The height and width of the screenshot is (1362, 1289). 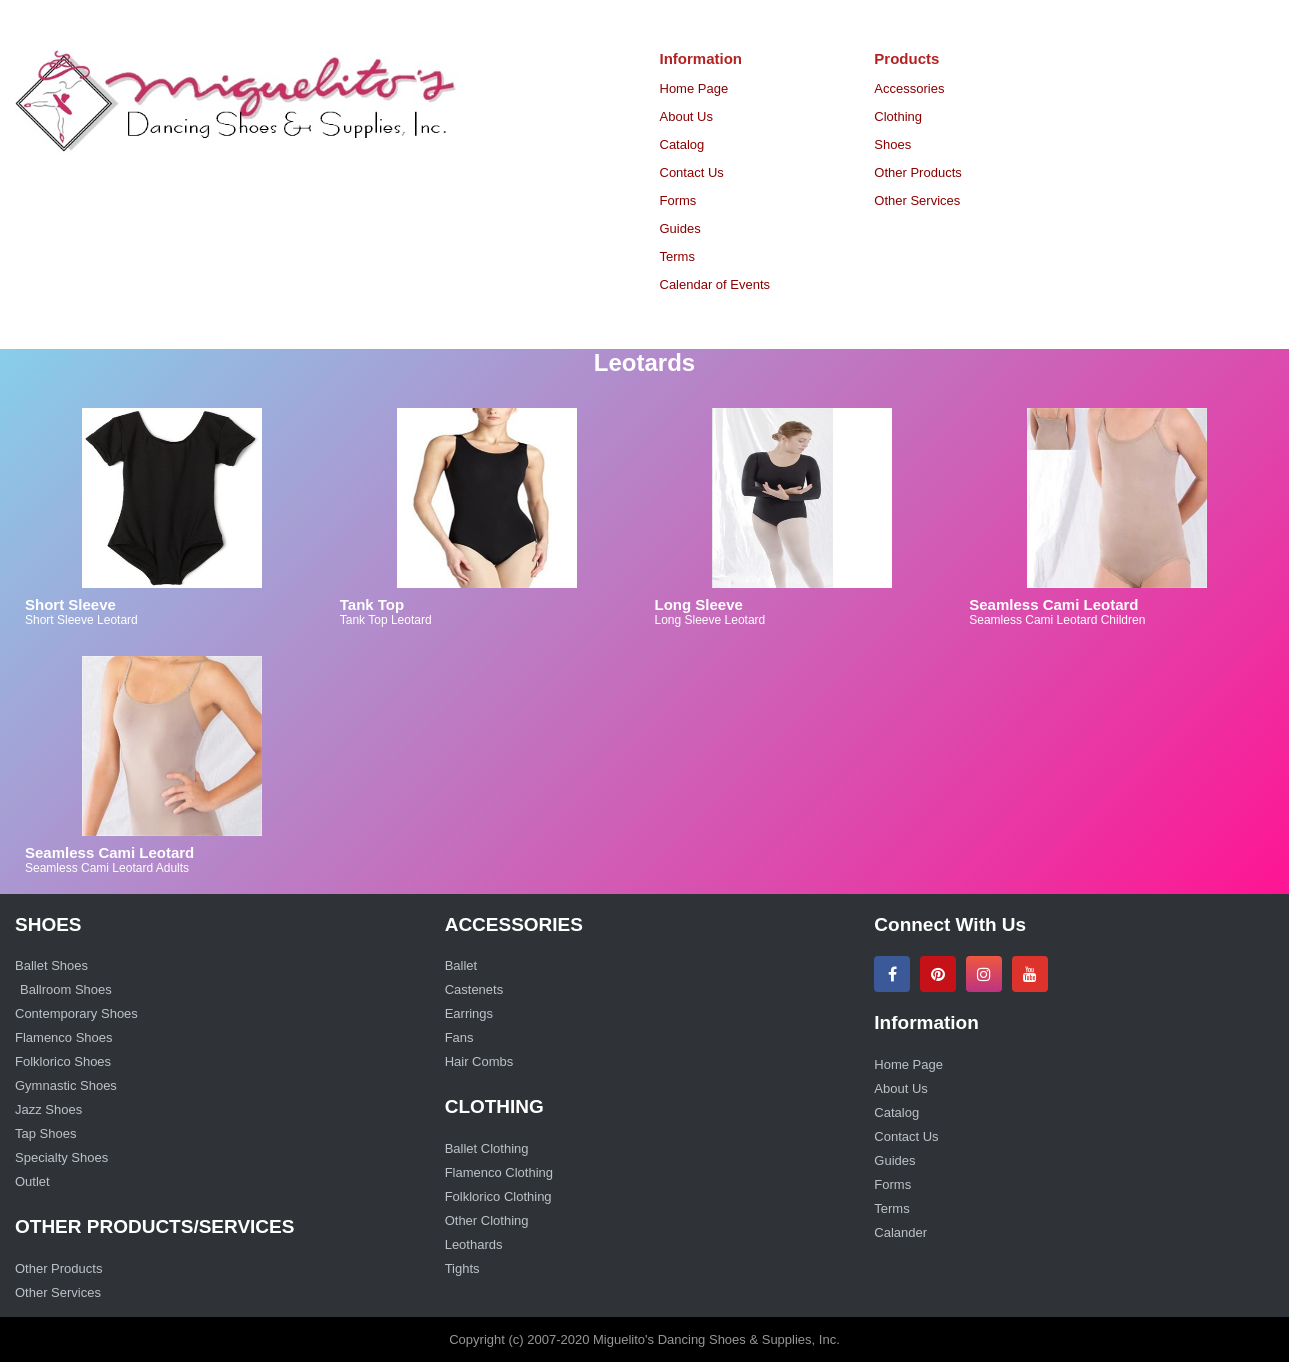 What do you see at coordinates (682, 144) in the screenshot?
I see `Catalog` at bounding box center [682, 144].